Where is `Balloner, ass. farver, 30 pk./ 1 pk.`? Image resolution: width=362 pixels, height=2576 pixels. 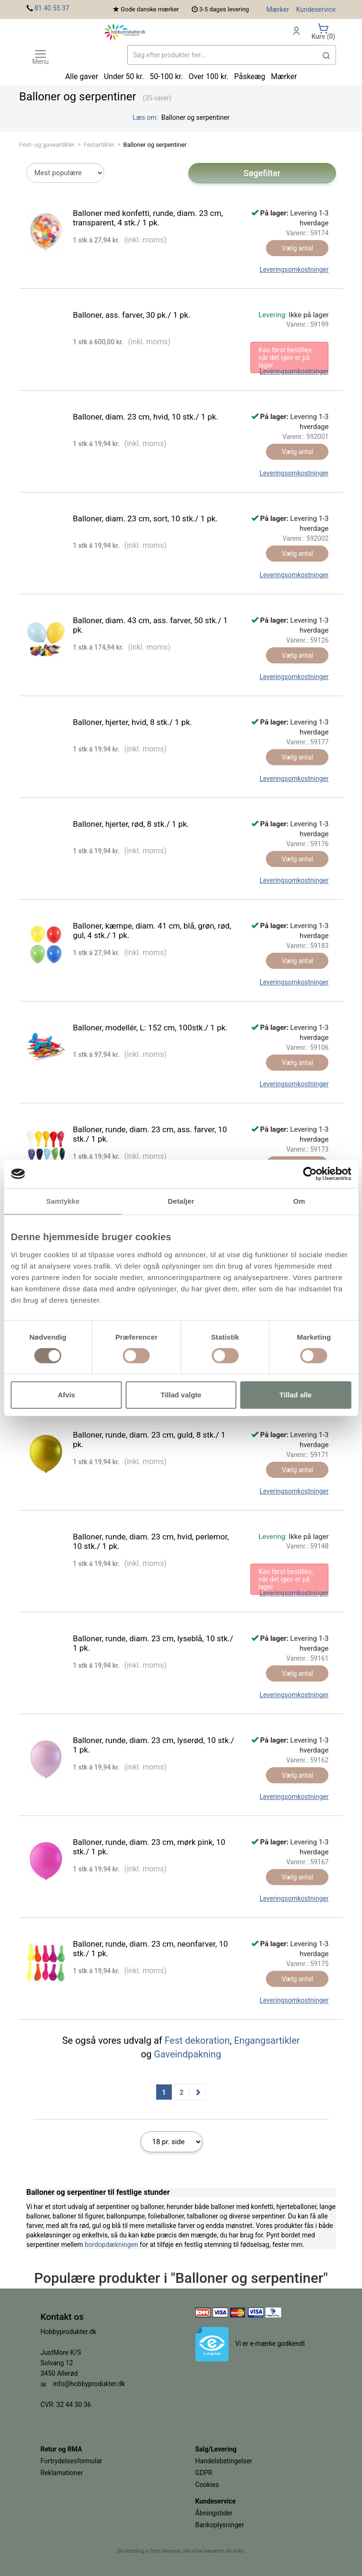 Balloner, ass. farver, 30 pk./ 1 pk. is located at coordinates (131, 315).